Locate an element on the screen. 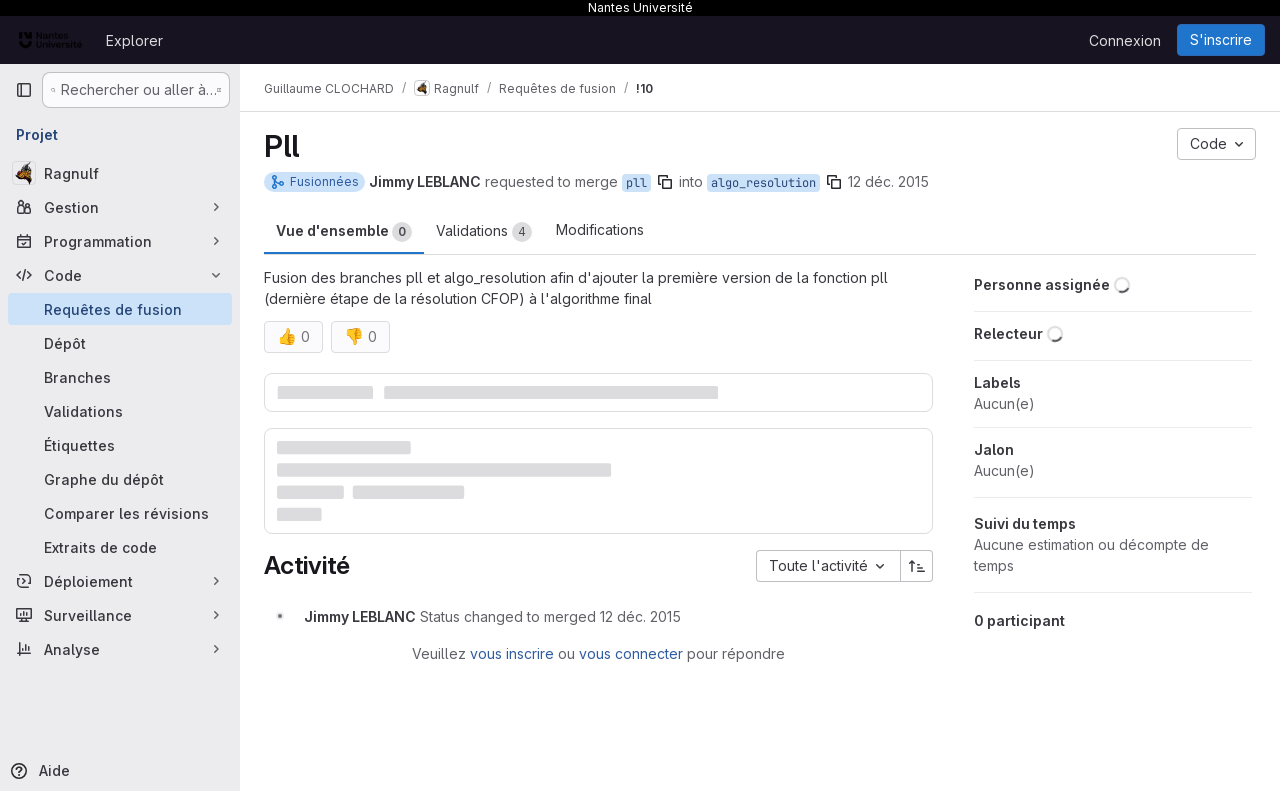 This screenshot has height=791, width=1280. Modifications is located at coordinates (600, 229).